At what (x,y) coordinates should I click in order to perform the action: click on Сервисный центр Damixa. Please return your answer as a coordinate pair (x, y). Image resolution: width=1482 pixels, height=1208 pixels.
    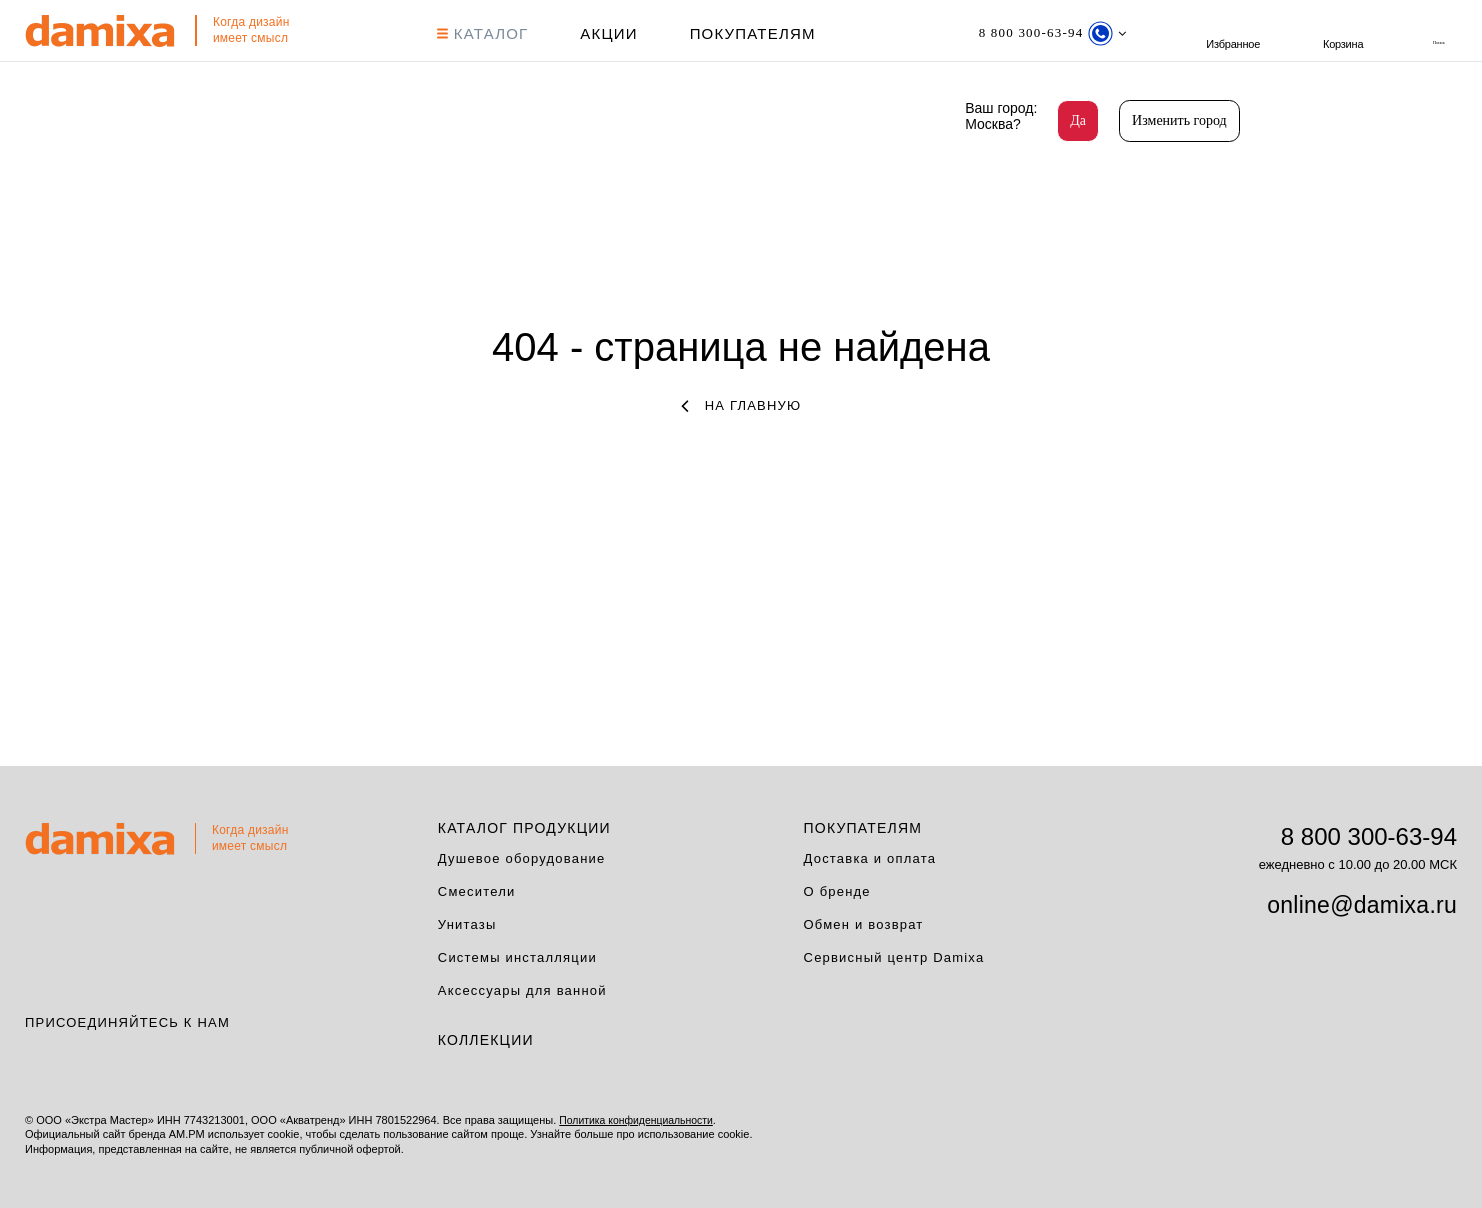
    Looking at the image, I should click on (894, 955).